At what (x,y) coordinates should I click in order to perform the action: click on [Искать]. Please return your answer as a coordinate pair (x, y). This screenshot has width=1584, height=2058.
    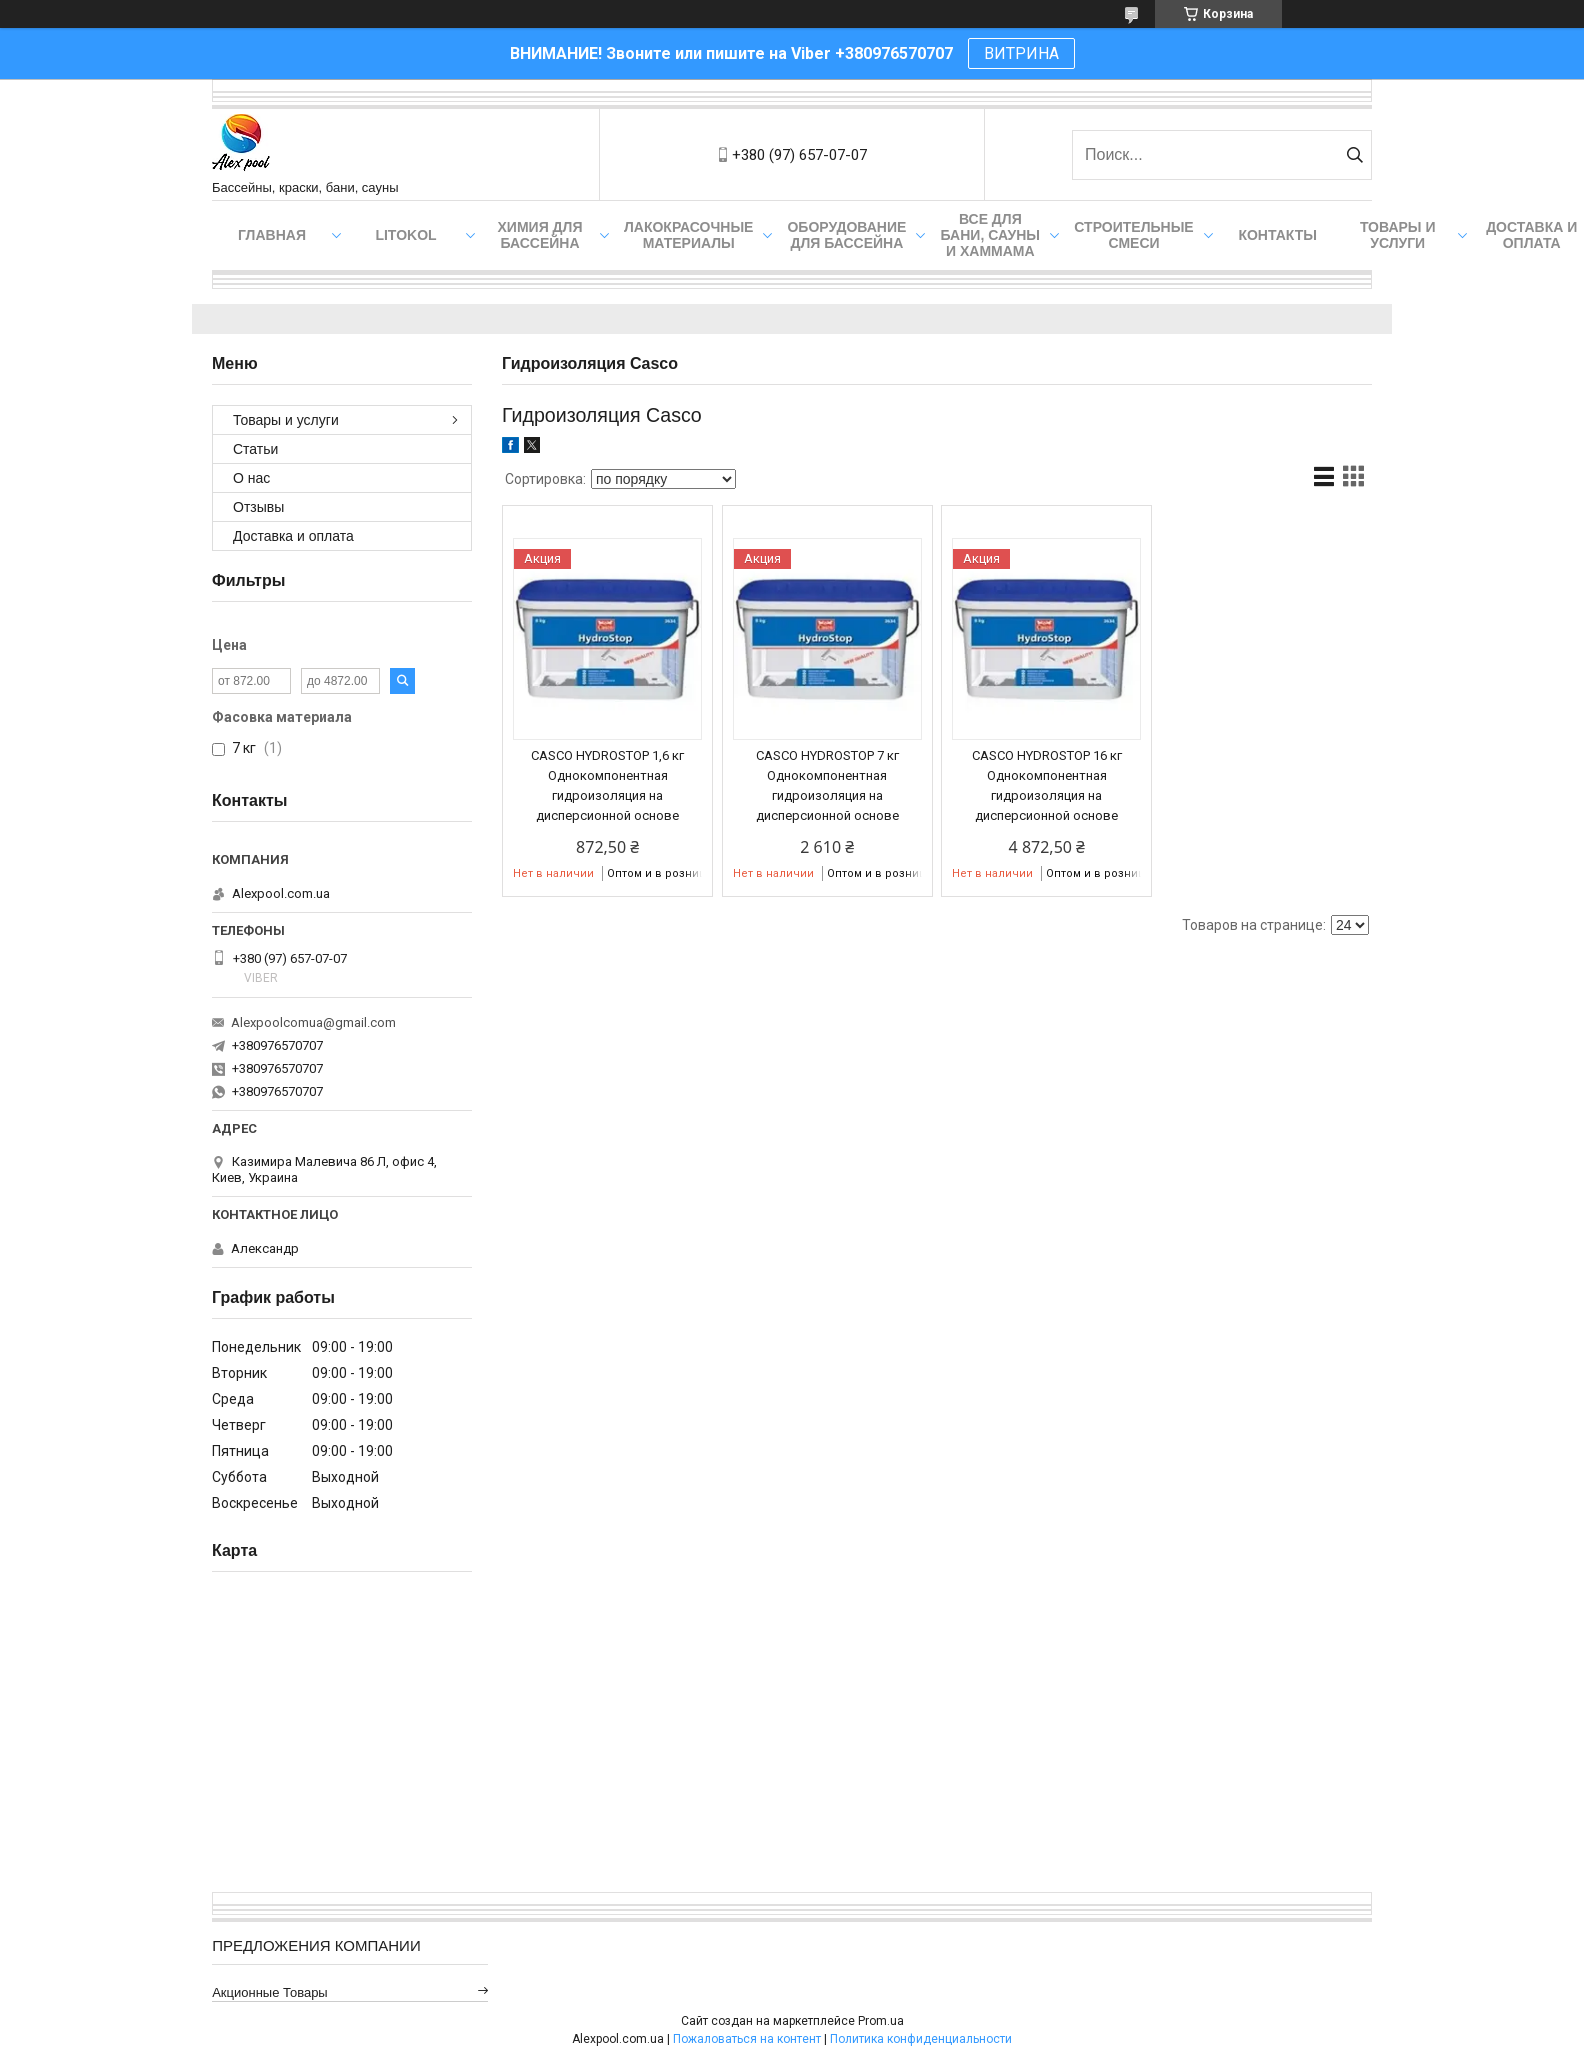
    Looking at the image, I should click on (1354, 155).